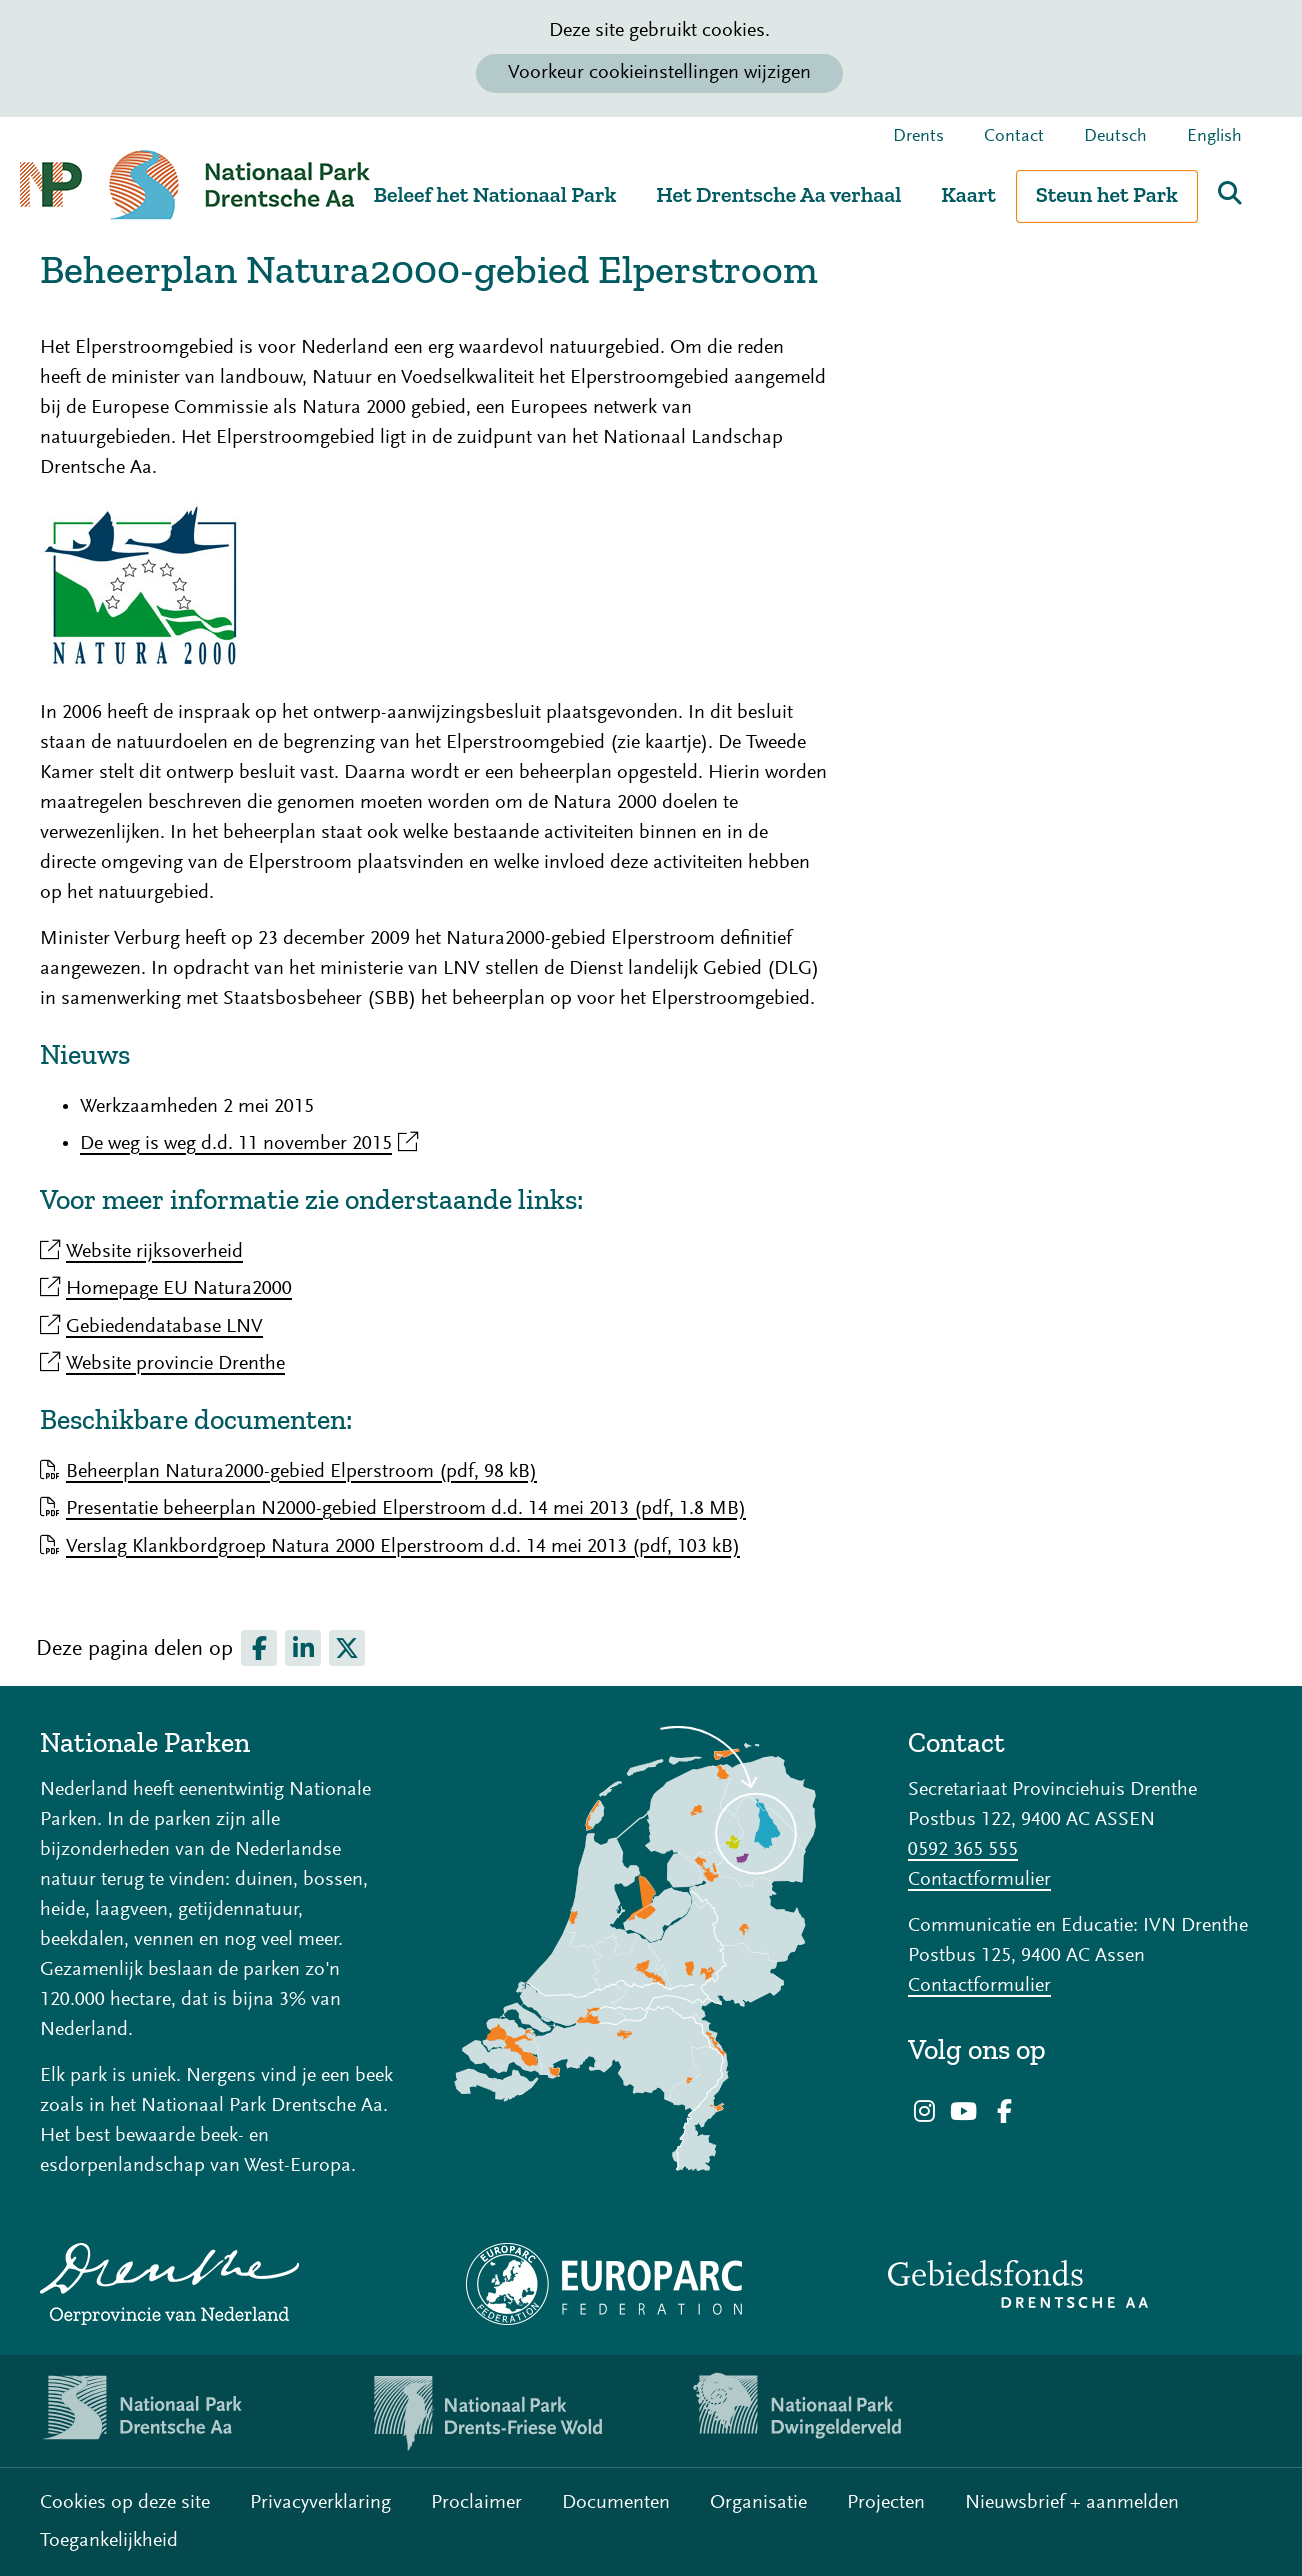 This screenshot has width=1302, height=2576. I want to click on Verslag Klankbordgroep Natura 2000 Elperstroom d.d. 14 mei 2013, so click(403, 1547).